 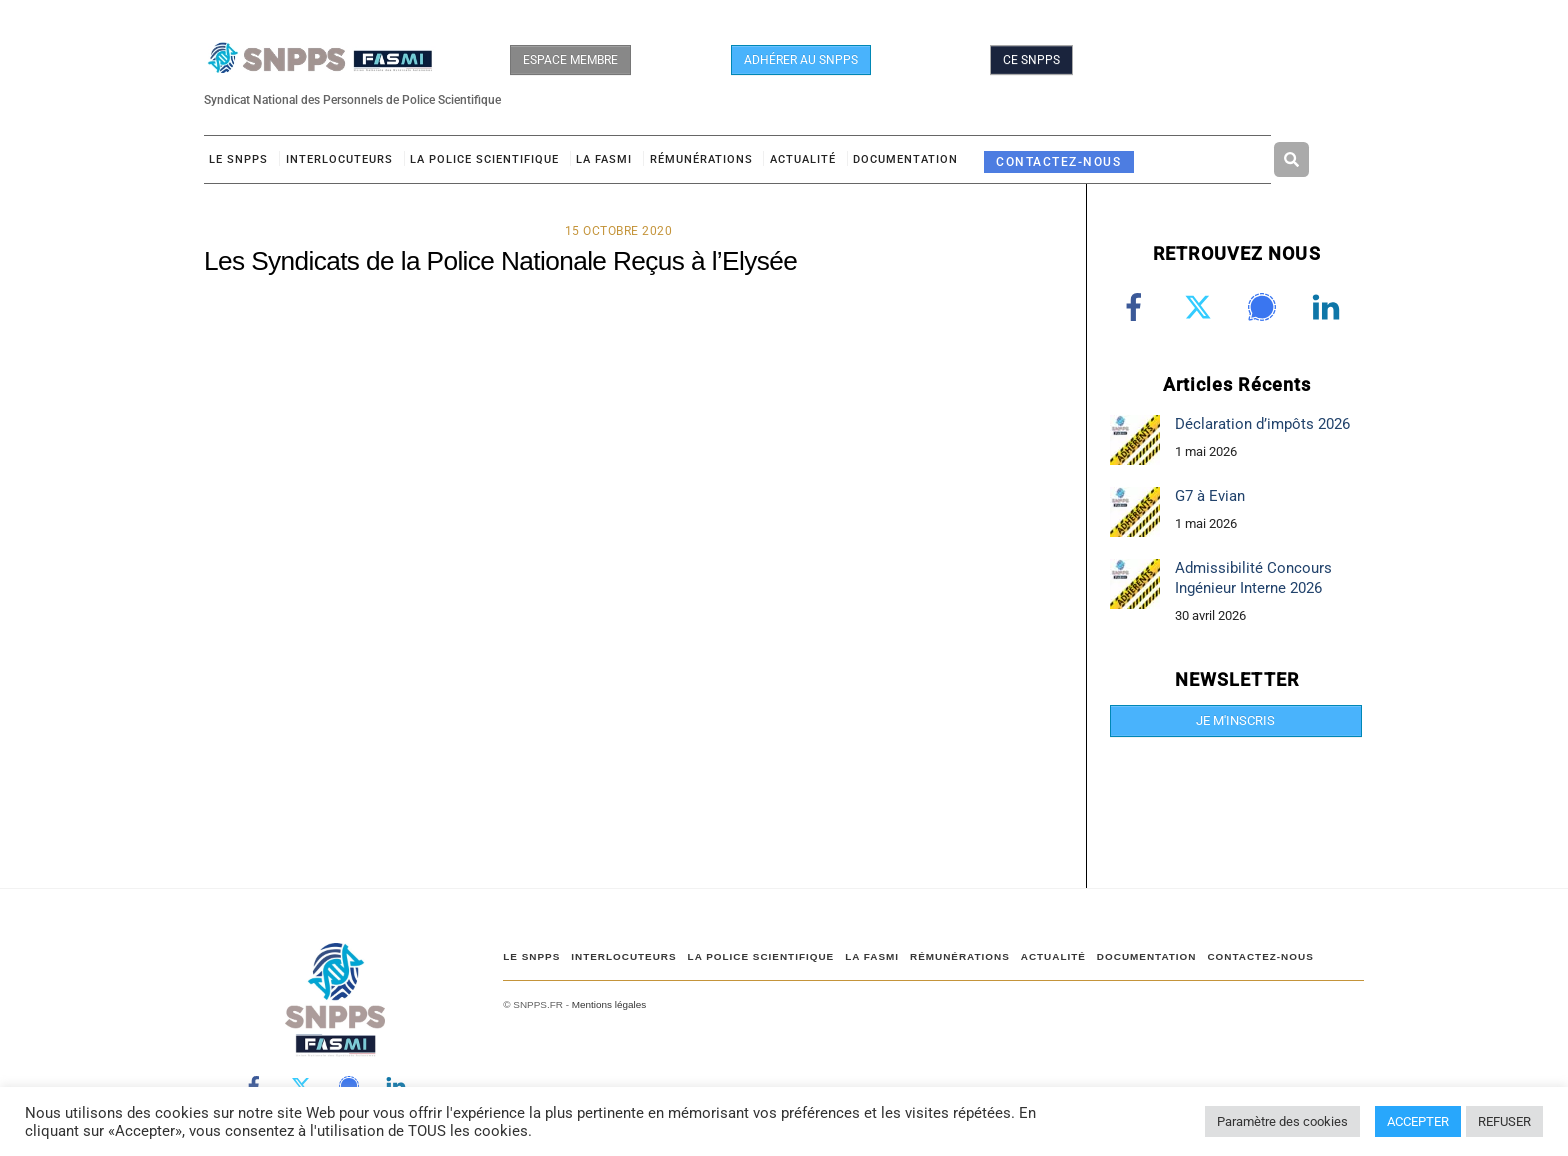 I want to click on Admissibilité Concours Ingénieur Interne 2026, so click(x=1253, y=577).